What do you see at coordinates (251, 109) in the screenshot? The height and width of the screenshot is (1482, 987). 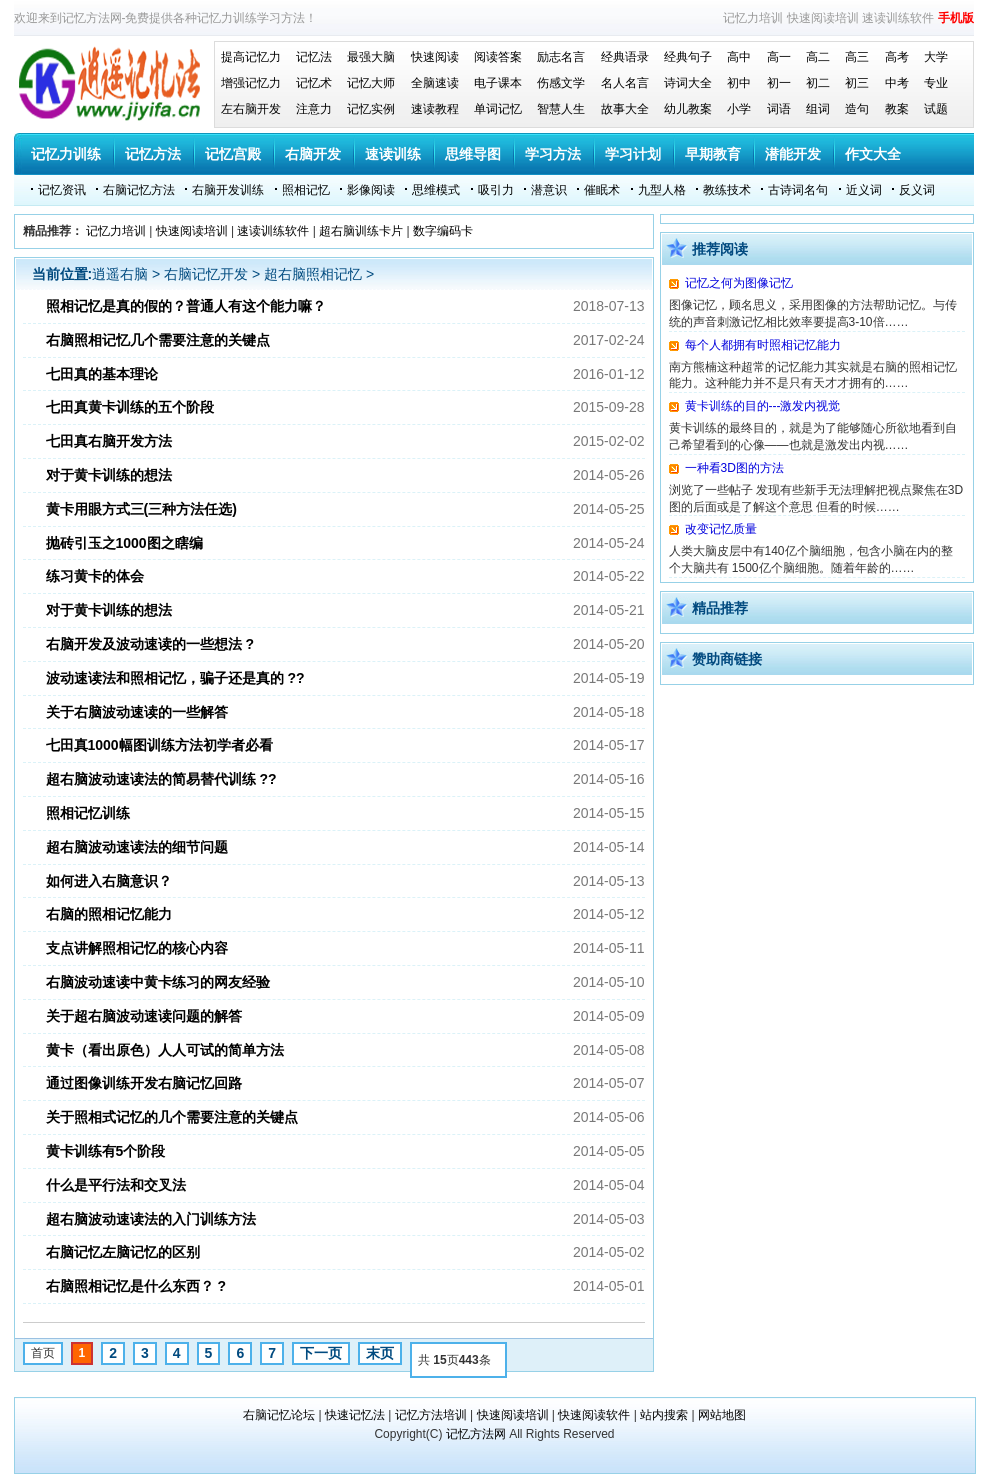 I see `左右脑开发` at bounding box center [251, 109].